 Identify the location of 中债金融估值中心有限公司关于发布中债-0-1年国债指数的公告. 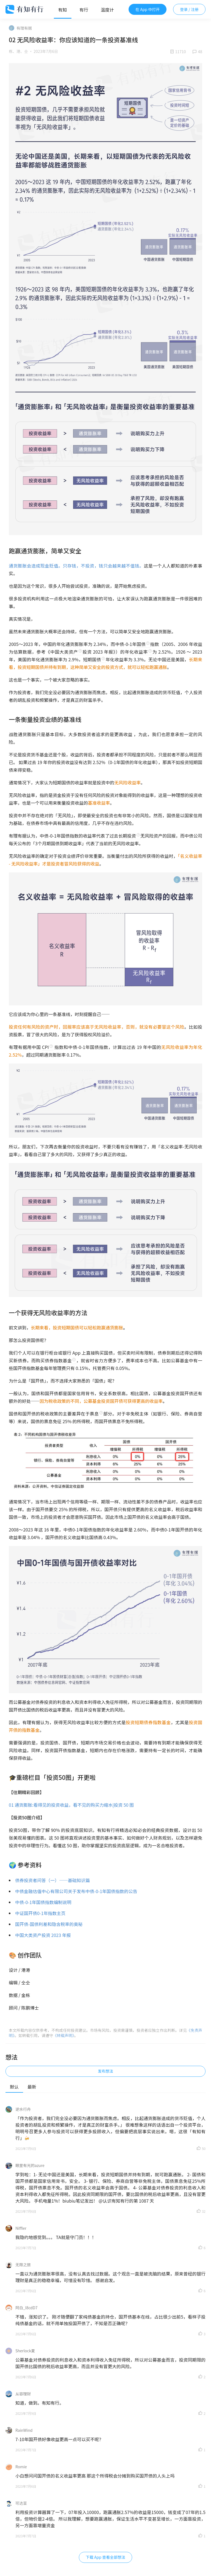
(76, 1891).